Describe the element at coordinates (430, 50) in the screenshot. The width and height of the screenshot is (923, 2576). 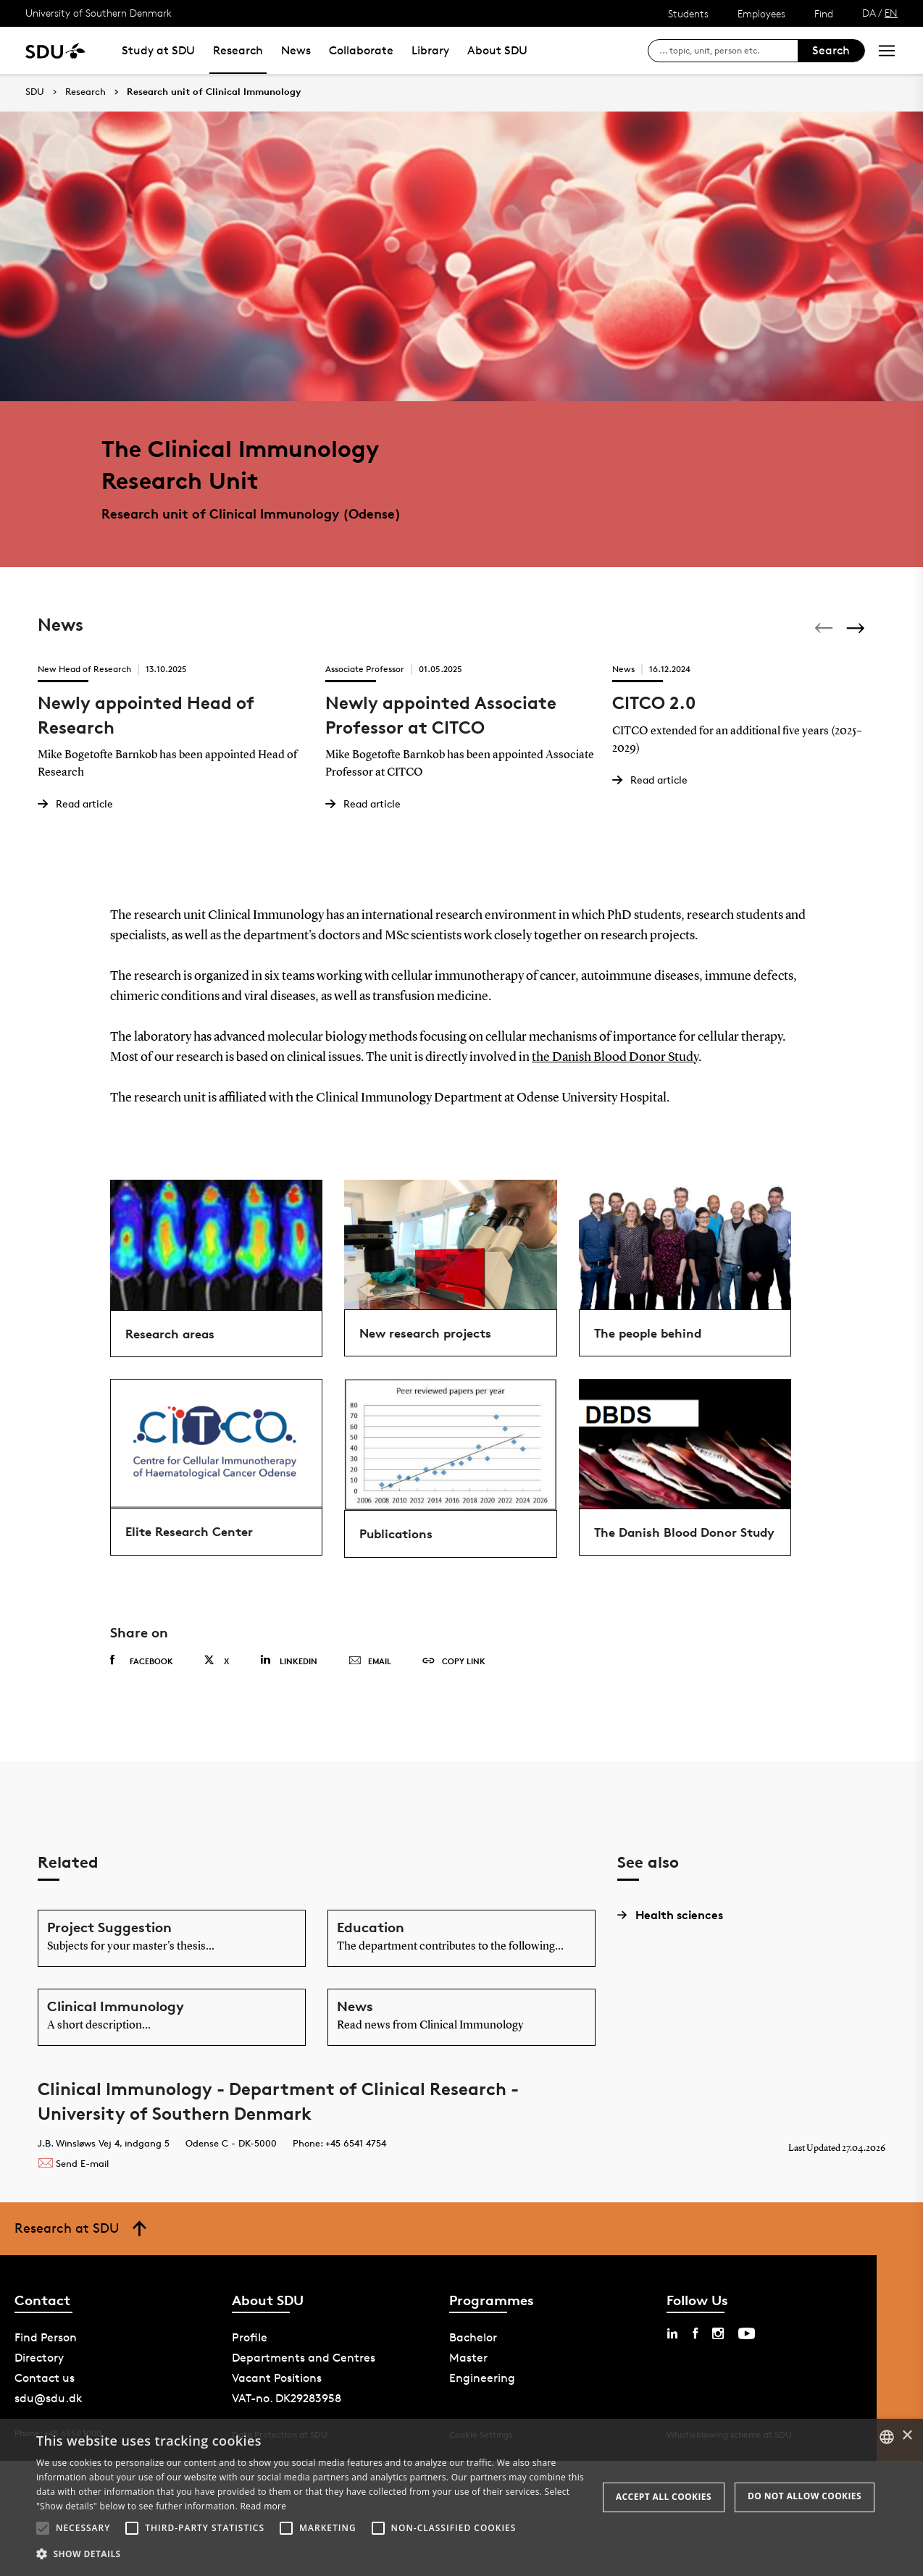
I see `Library` at that location.